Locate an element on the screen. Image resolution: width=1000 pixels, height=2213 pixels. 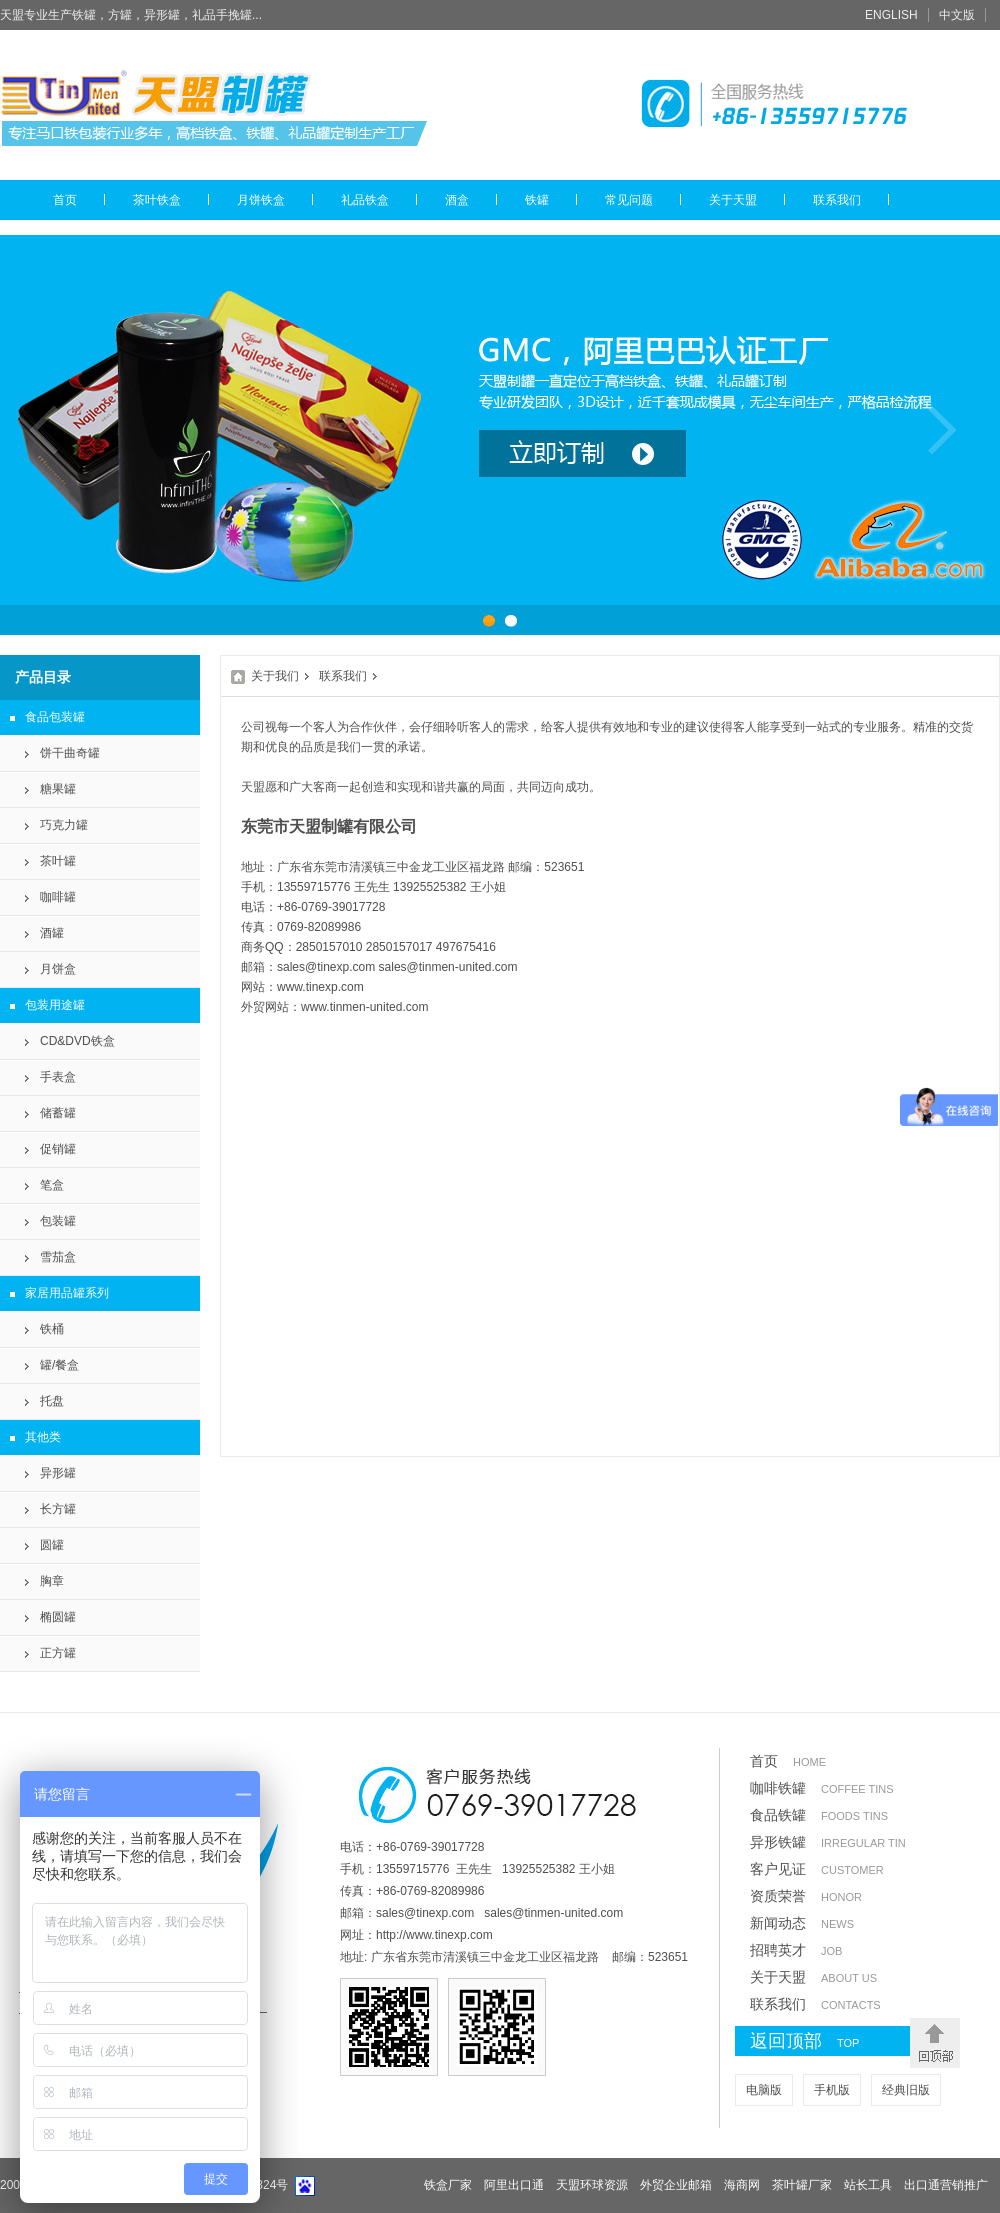
站长工具 is located at coordinates (868, 2185).